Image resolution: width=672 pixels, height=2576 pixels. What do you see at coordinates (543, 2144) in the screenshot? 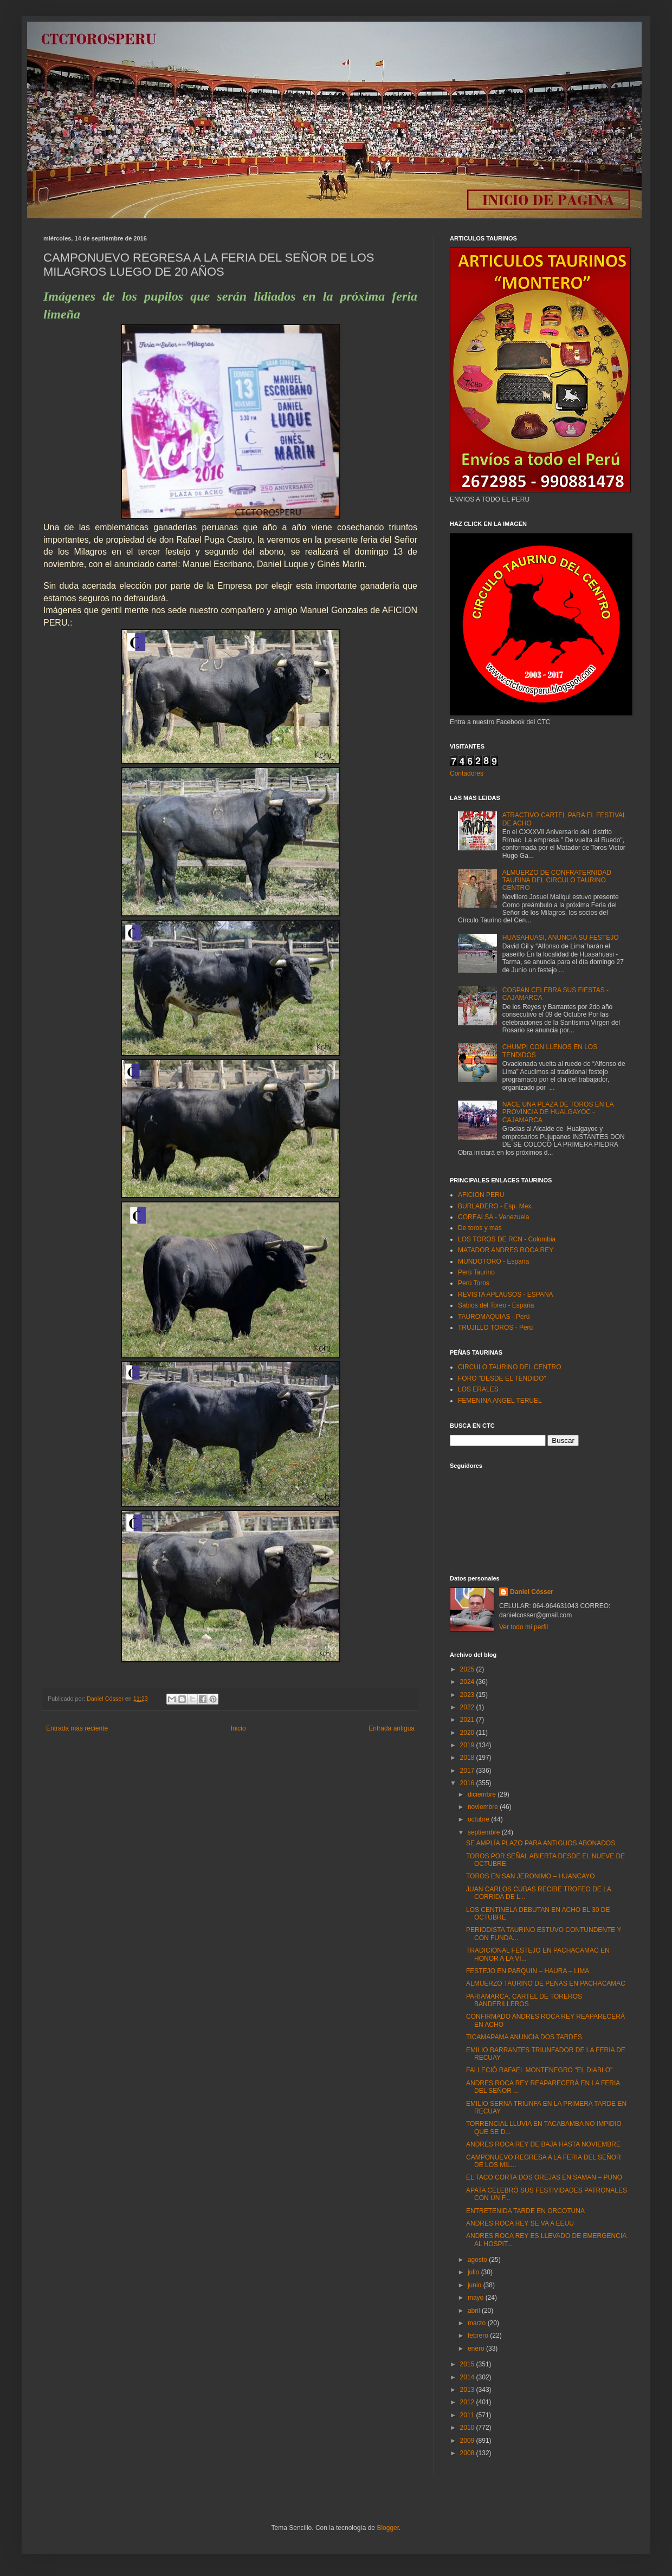
I see `ANDRES ROCA REY DE BAJA HASTA NOVIEMBRE` at bounding box center [543, 2144].